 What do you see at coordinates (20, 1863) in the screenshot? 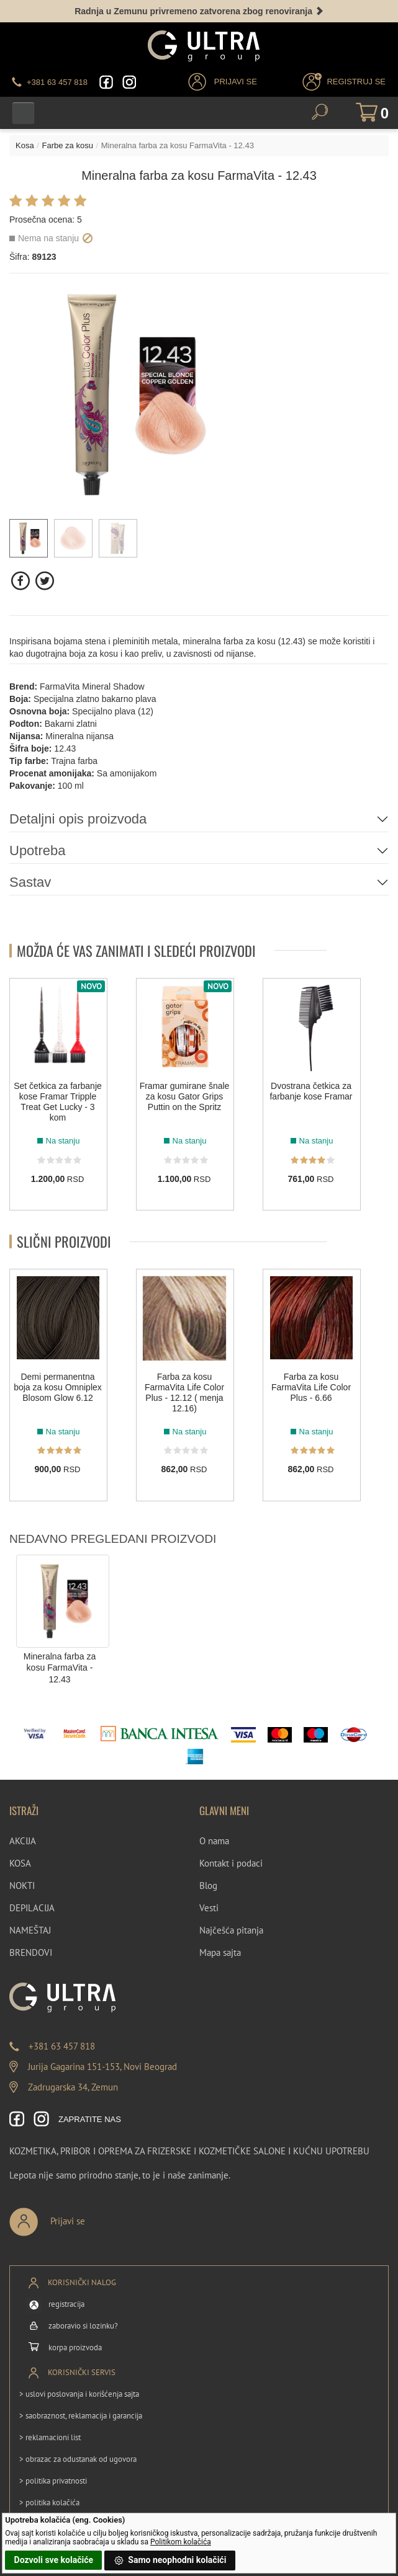
I see `KOSA` at bounding box center [20, 1863].